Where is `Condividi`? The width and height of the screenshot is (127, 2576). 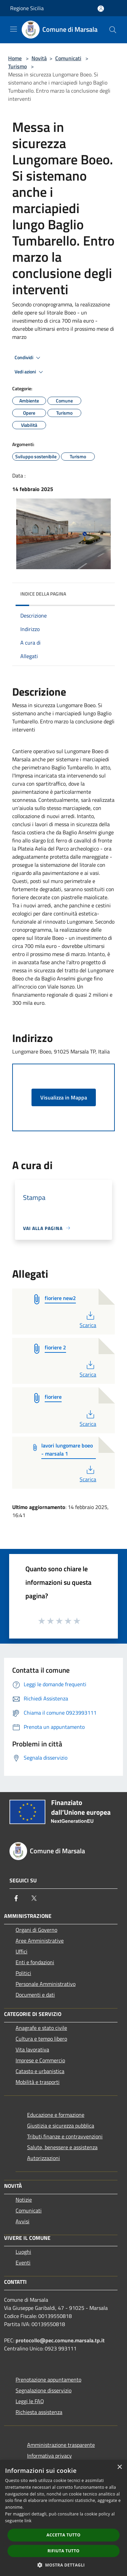 Condividi is located at coordinates (28, 358).